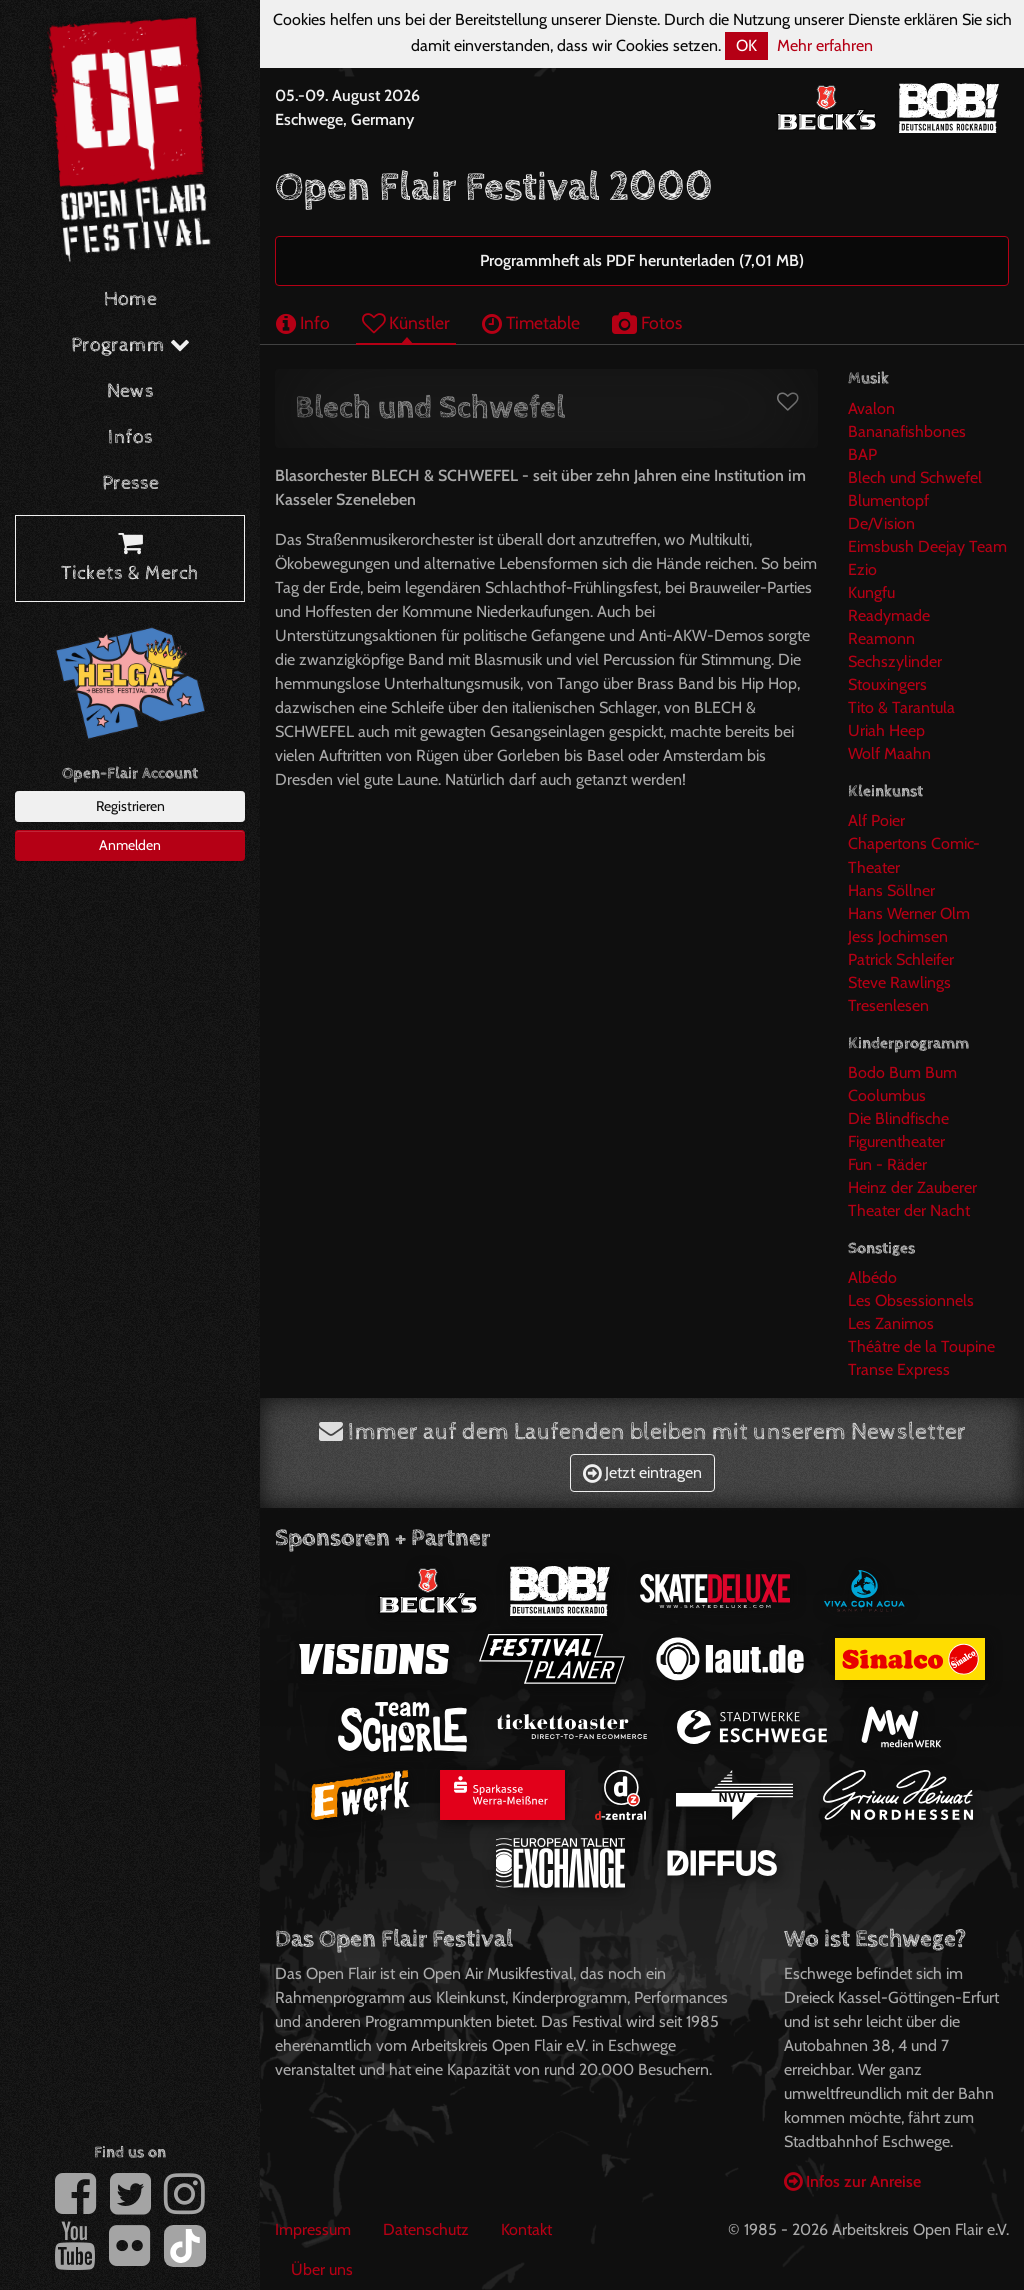 This screenshot has width=1024, height=2290. I want to click on Impressum, so click(313, 2229).